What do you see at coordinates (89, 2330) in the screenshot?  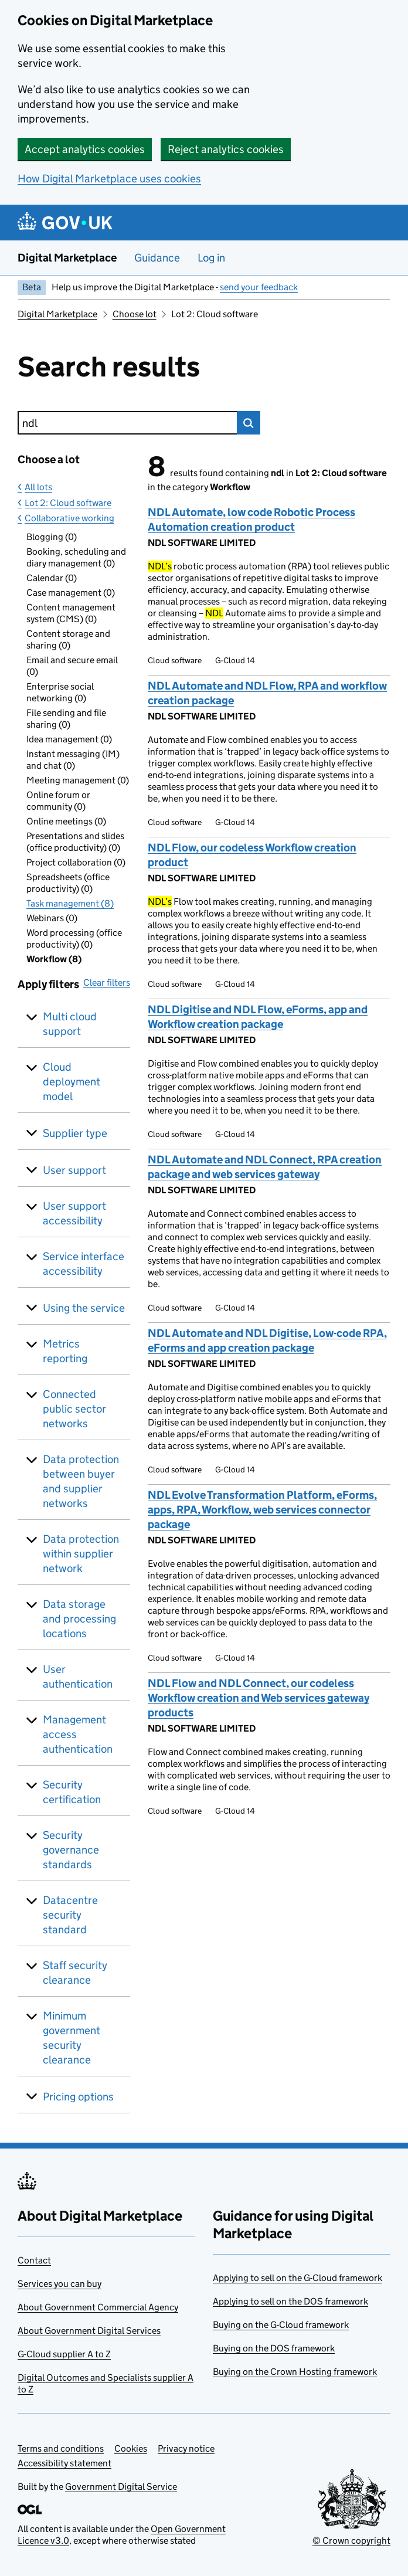 I see `About Government Digital Services` at bounding box center [89, 2330].